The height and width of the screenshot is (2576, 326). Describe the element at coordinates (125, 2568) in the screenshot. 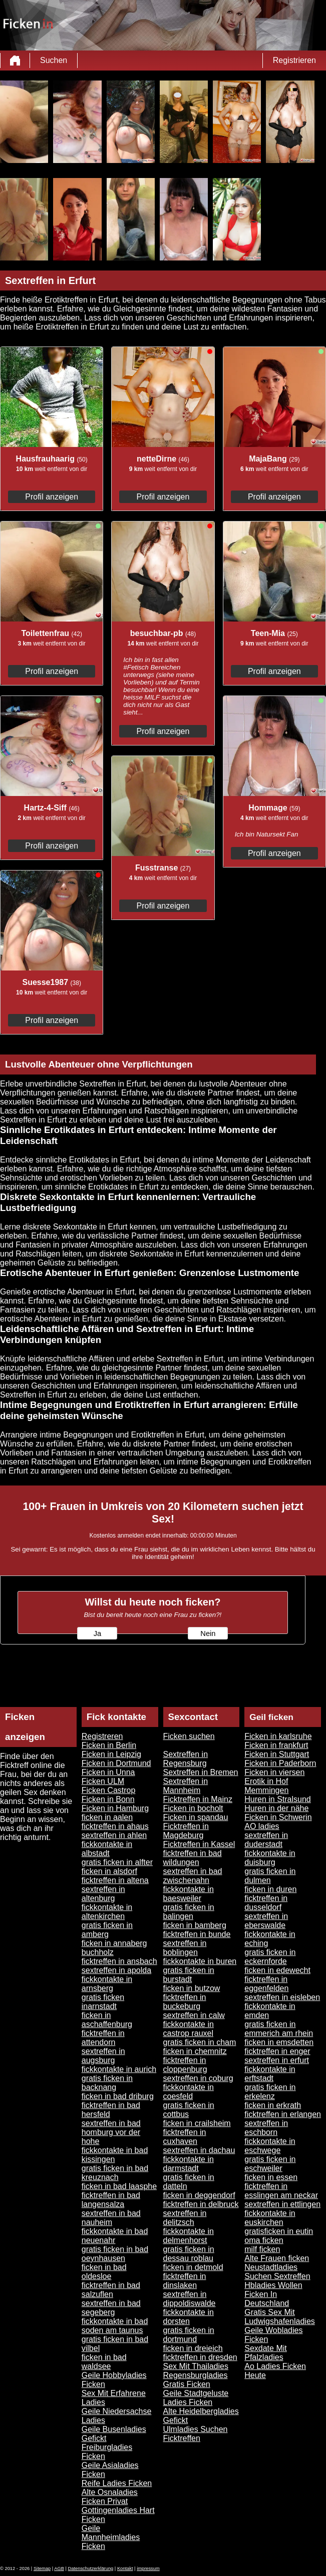

I see `Kontakt` at that location.